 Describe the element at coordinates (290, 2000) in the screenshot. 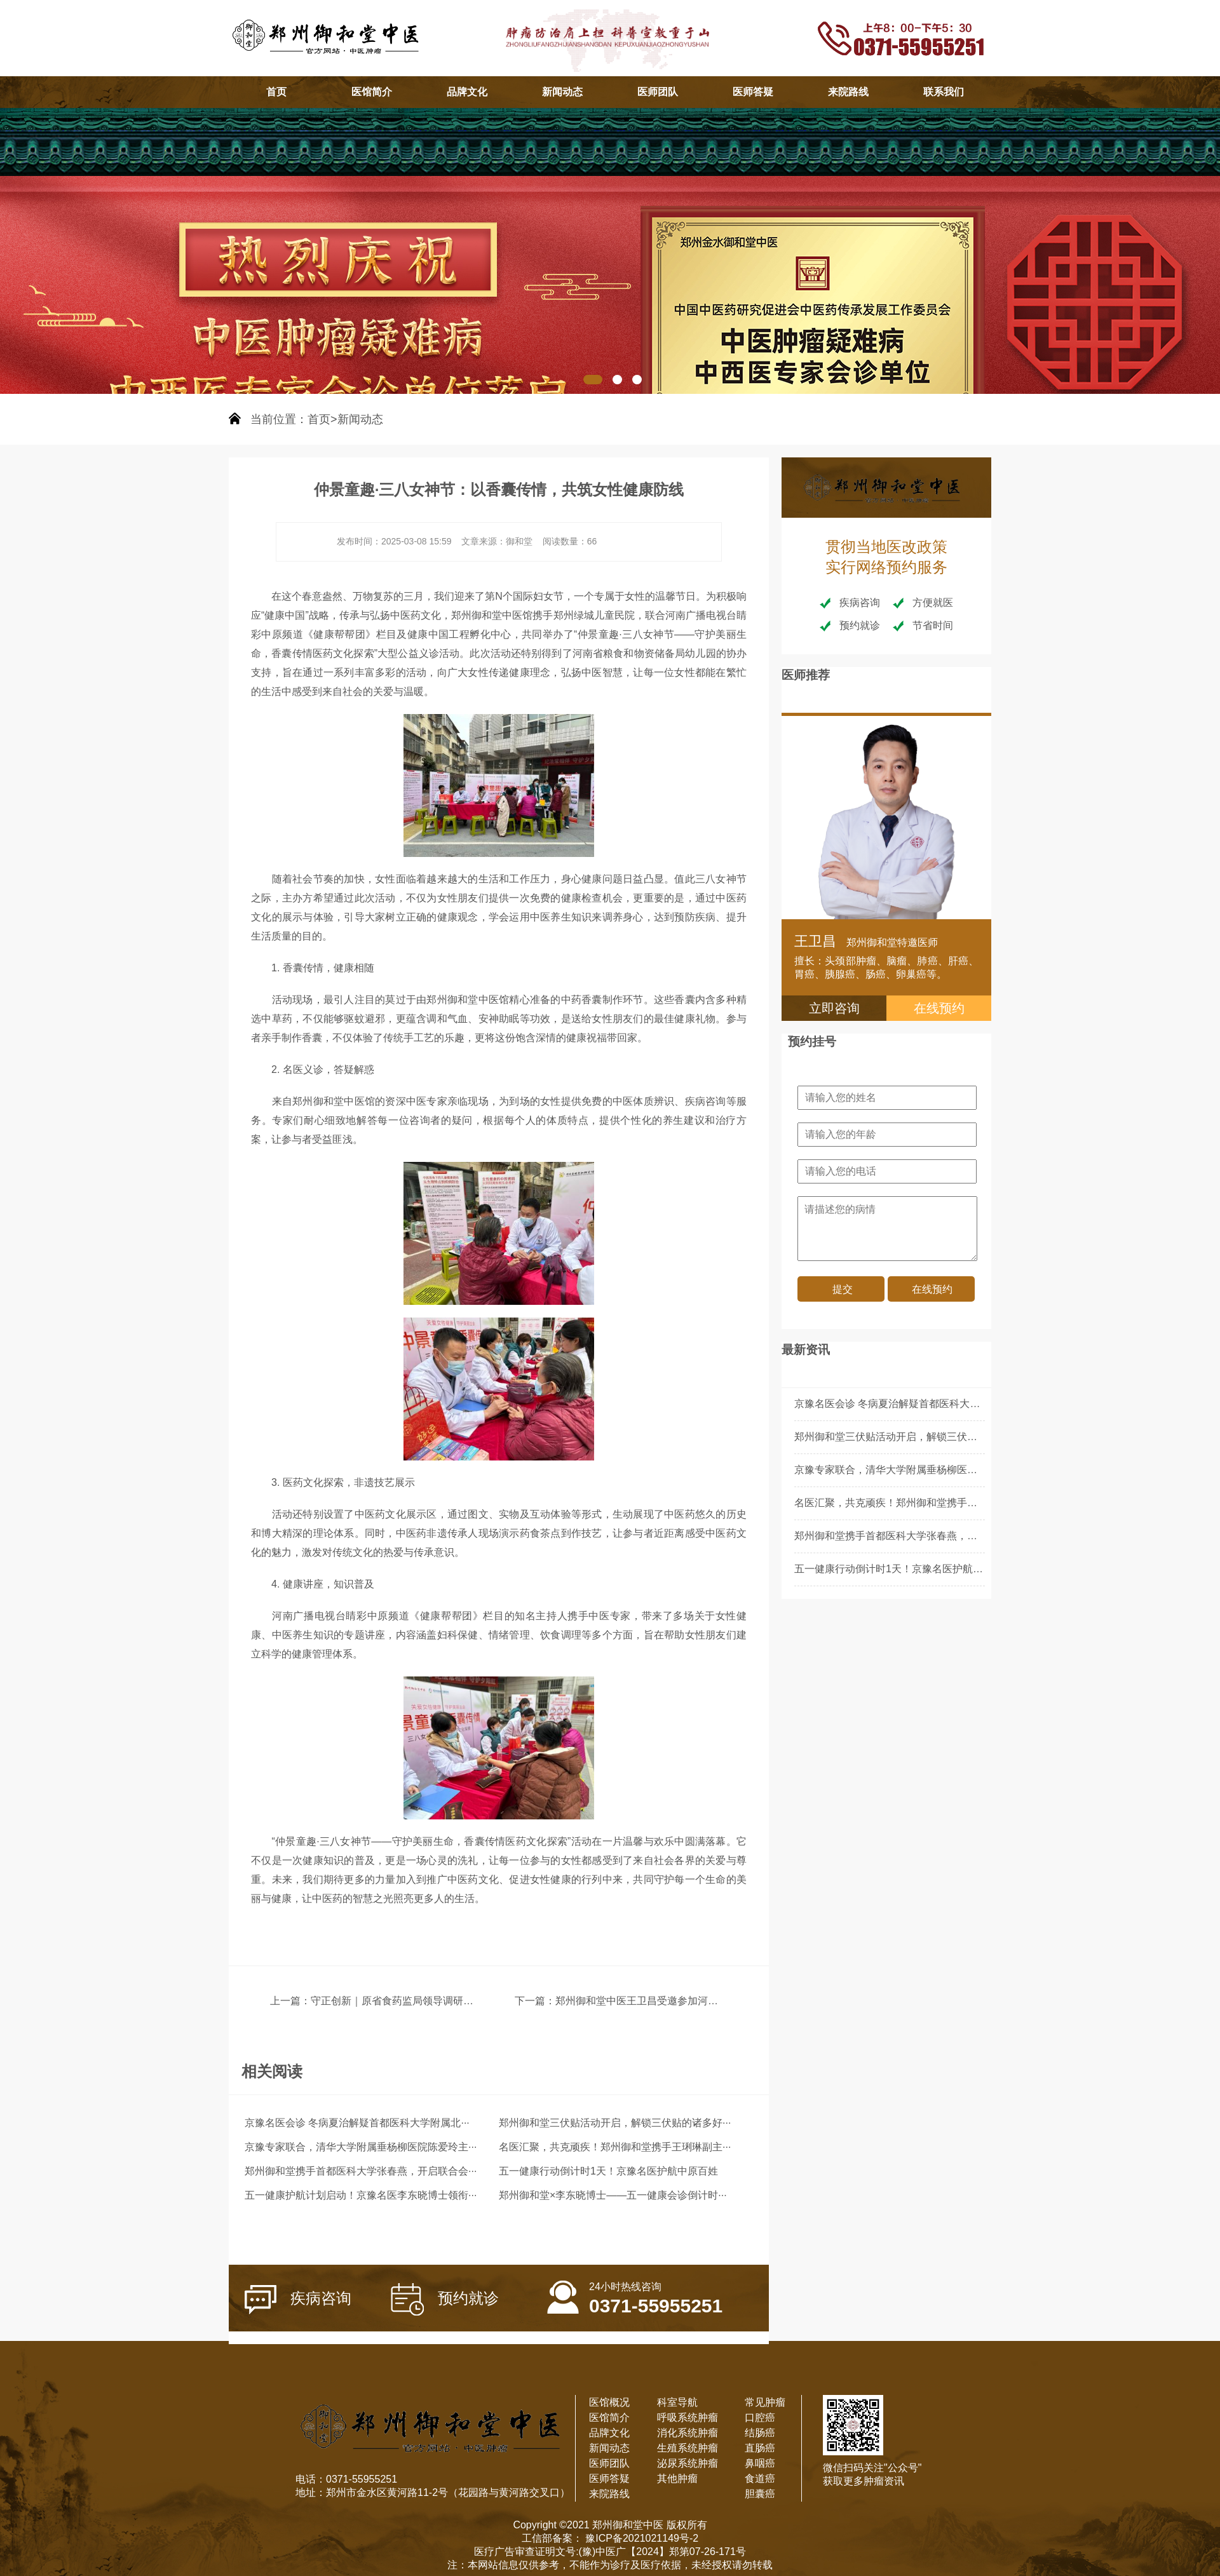

I see `上一篇：` at that location.